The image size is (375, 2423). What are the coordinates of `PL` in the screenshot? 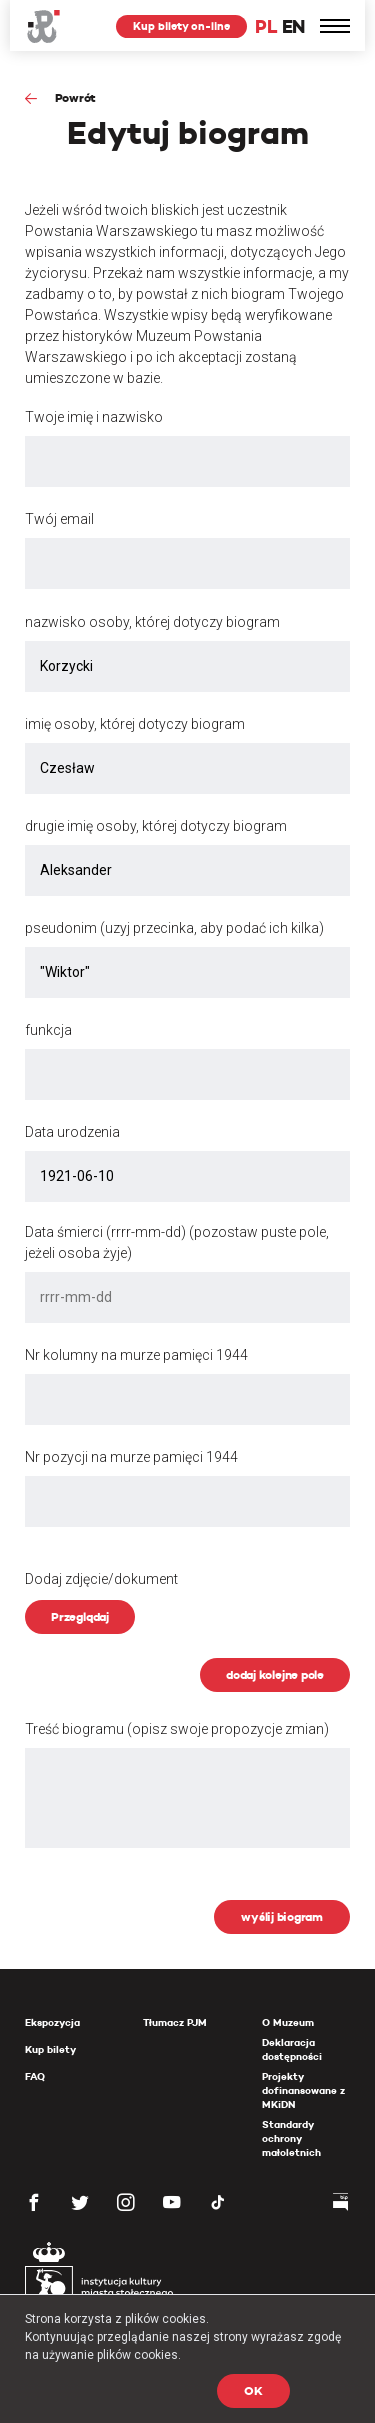 It's located at (266, 26).